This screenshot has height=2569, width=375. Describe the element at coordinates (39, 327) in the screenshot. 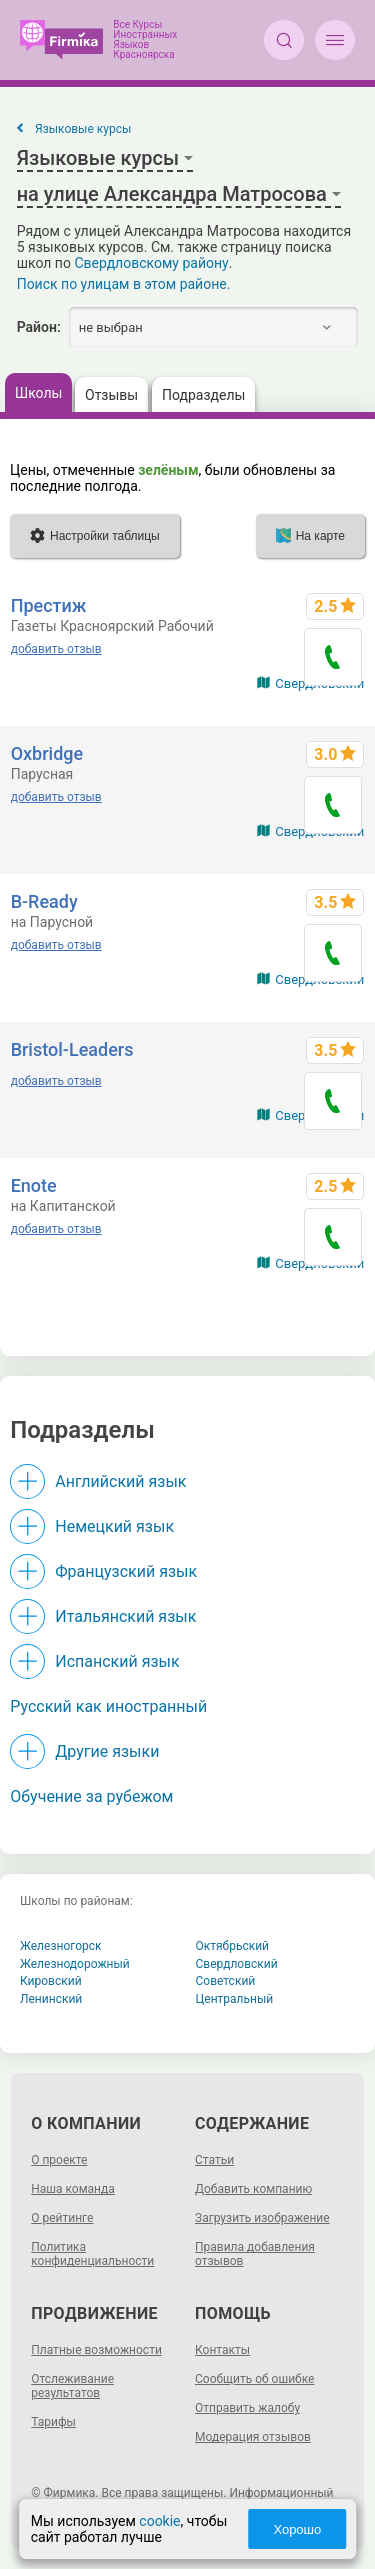

I see `Район:` at that location.